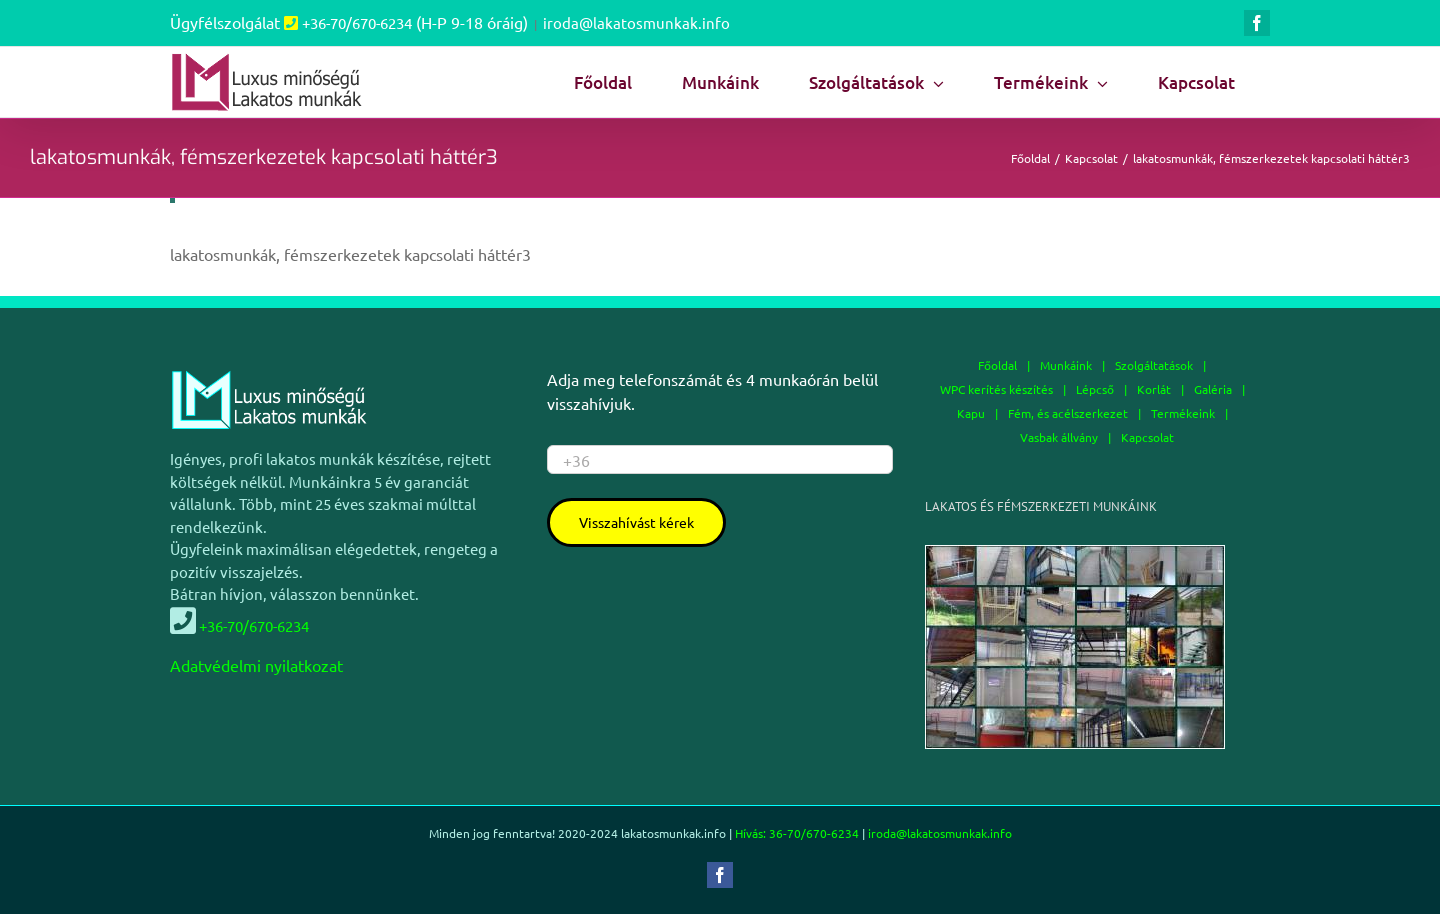 The image size is (1440, 914). What do you see at coordinates (357, 22) in the screenshot?
I see `+36-70/670-6234` at bounding box center [357, 22].